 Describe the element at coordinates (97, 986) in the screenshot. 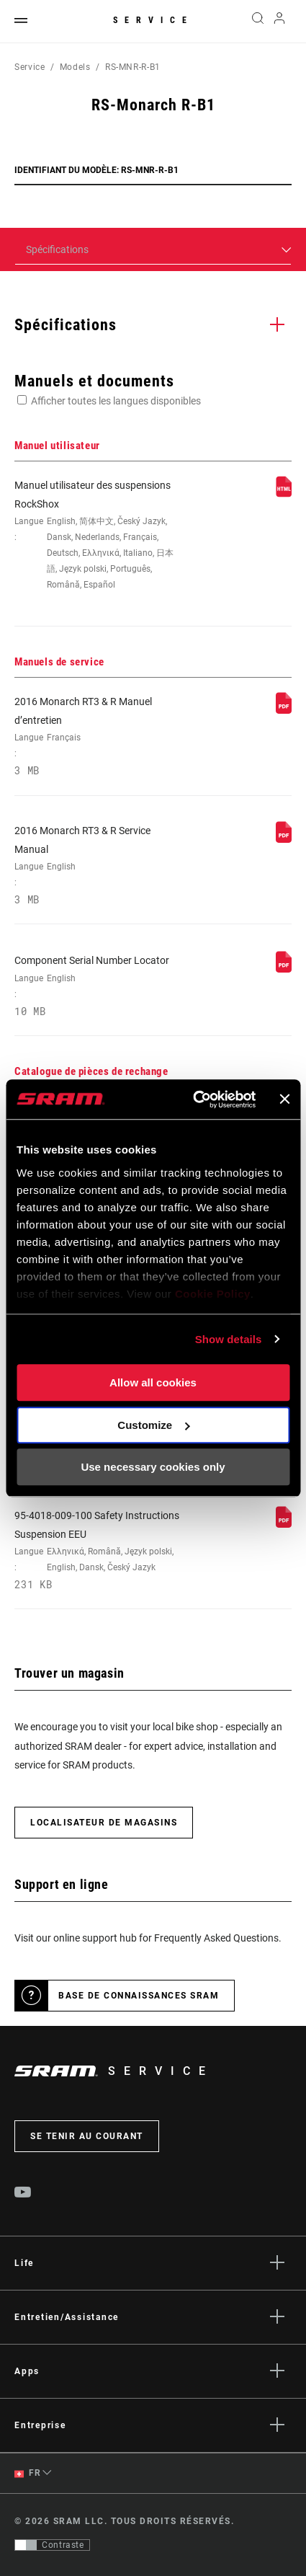

I see `Component Serial Number Locator [Manuels de service]` at that location.